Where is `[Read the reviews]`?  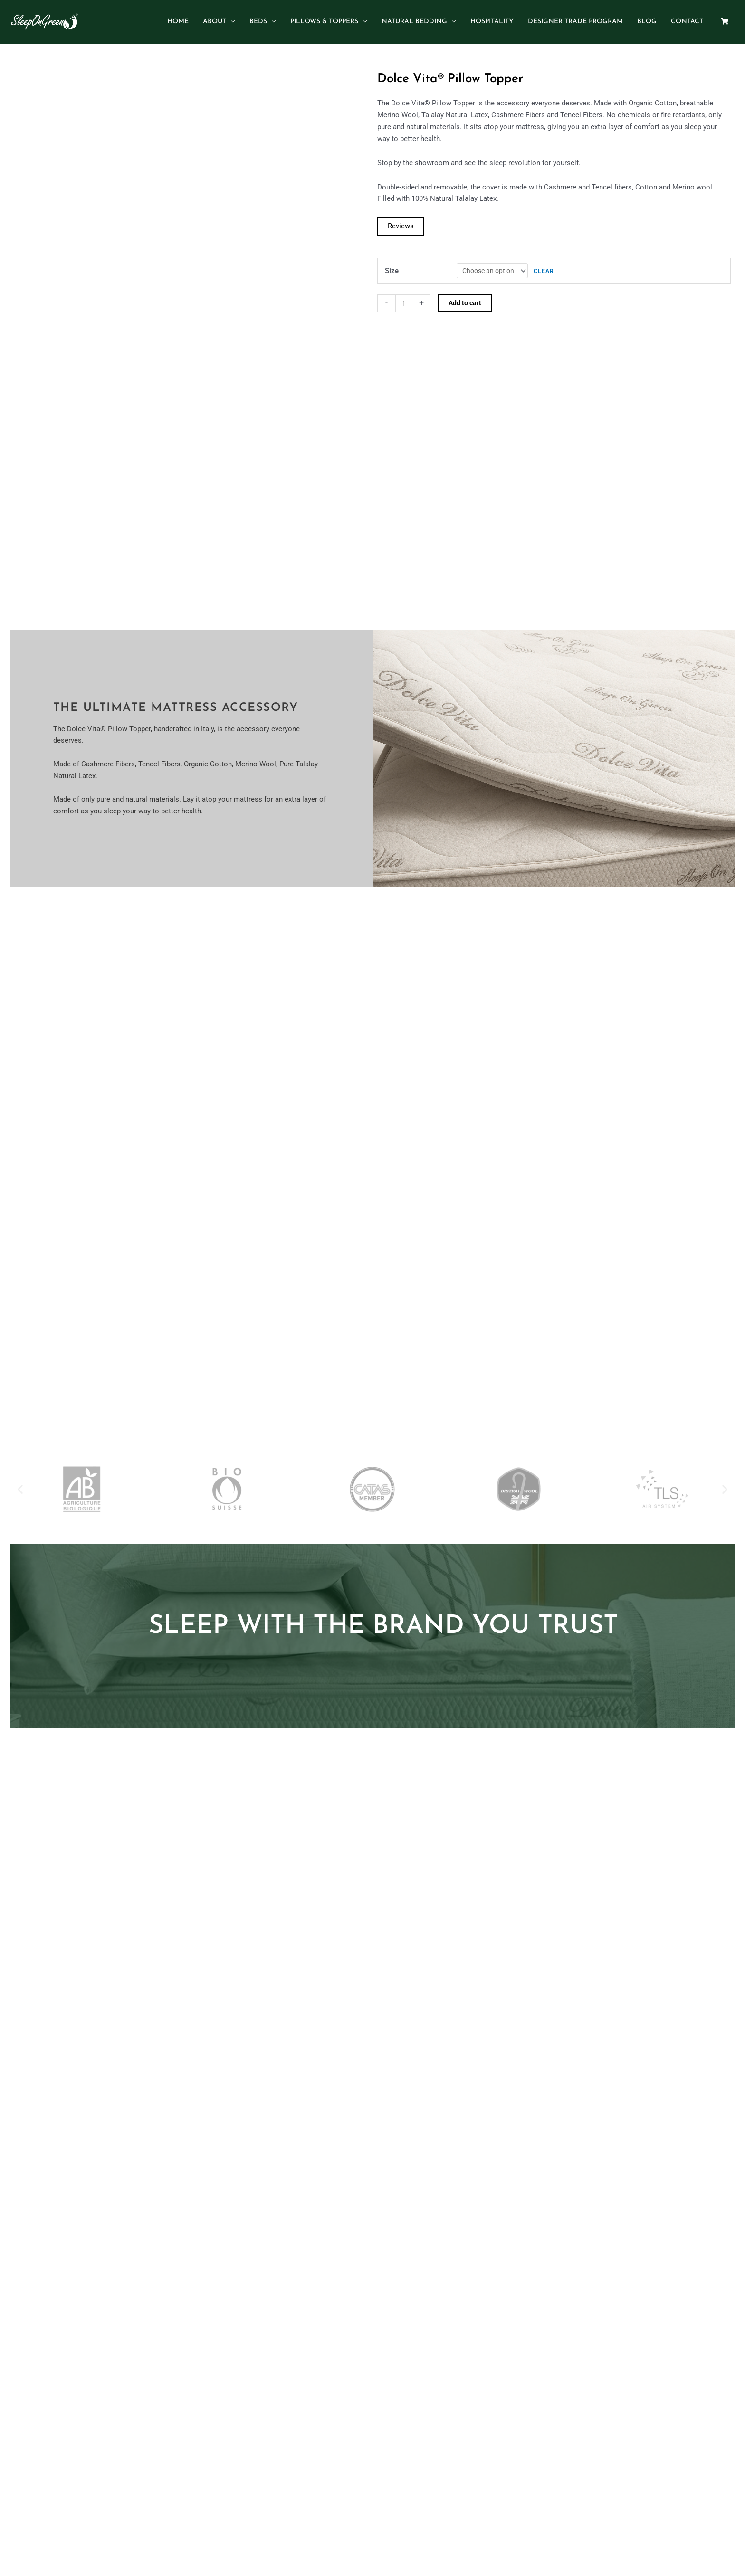 [Read the reviews] is located at coordinates (400, 217).